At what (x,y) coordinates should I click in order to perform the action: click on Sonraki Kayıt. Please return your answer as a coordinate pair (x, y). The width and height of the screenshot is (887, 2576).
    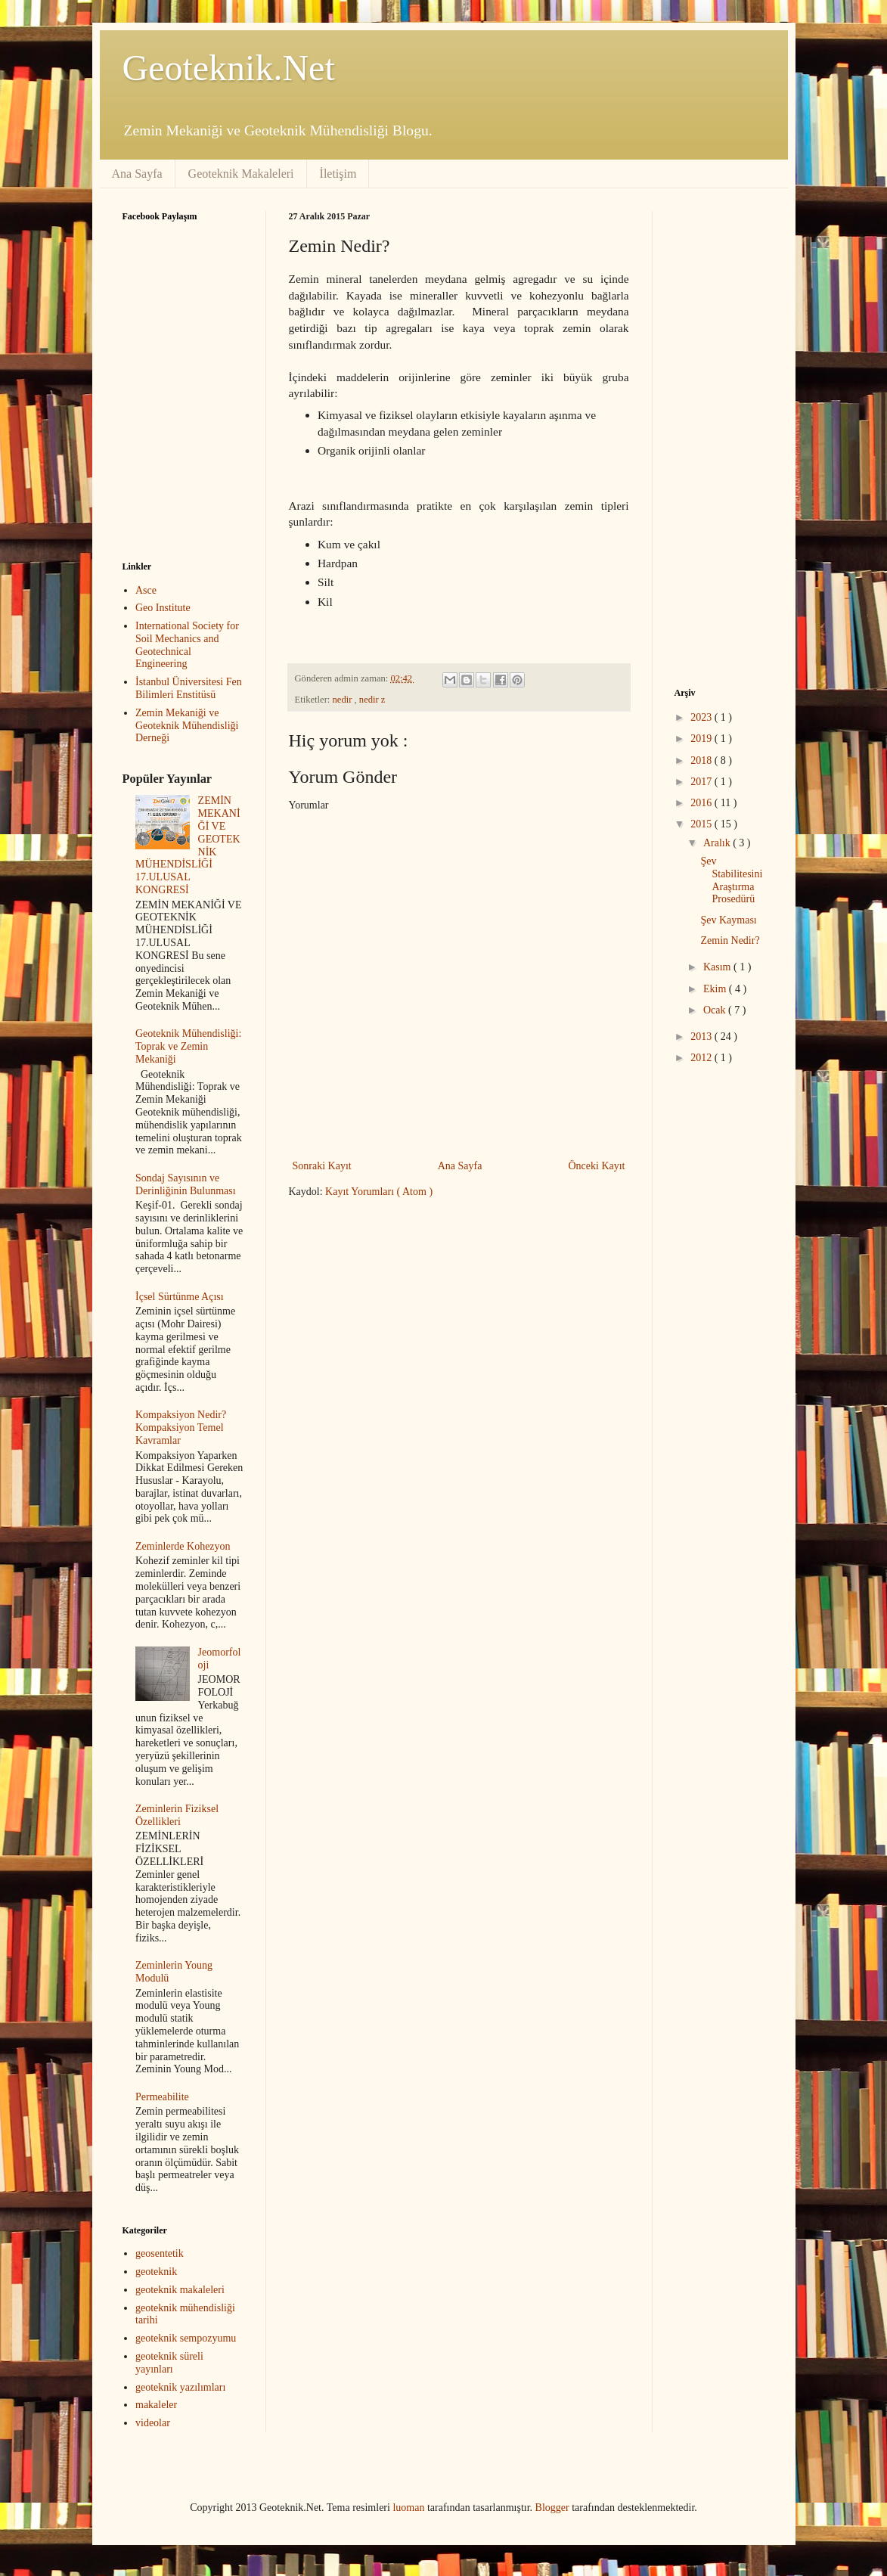
    Looking at the image, I should click on (322, 1166).